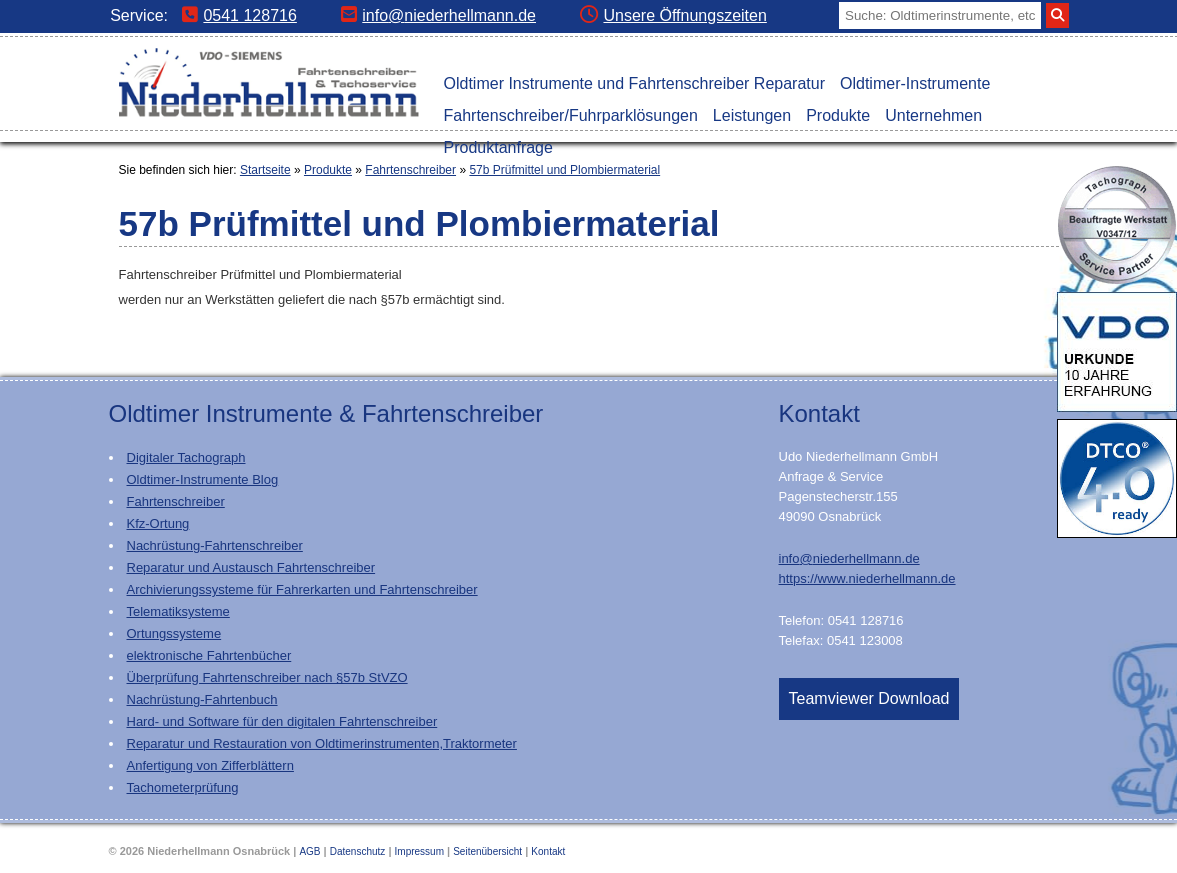 The height and width of the screenshot is (873, 1177). What do you see at coordinates (309, 851) in the screenshot?
I see `AGB` at bounding box center [309, 851].